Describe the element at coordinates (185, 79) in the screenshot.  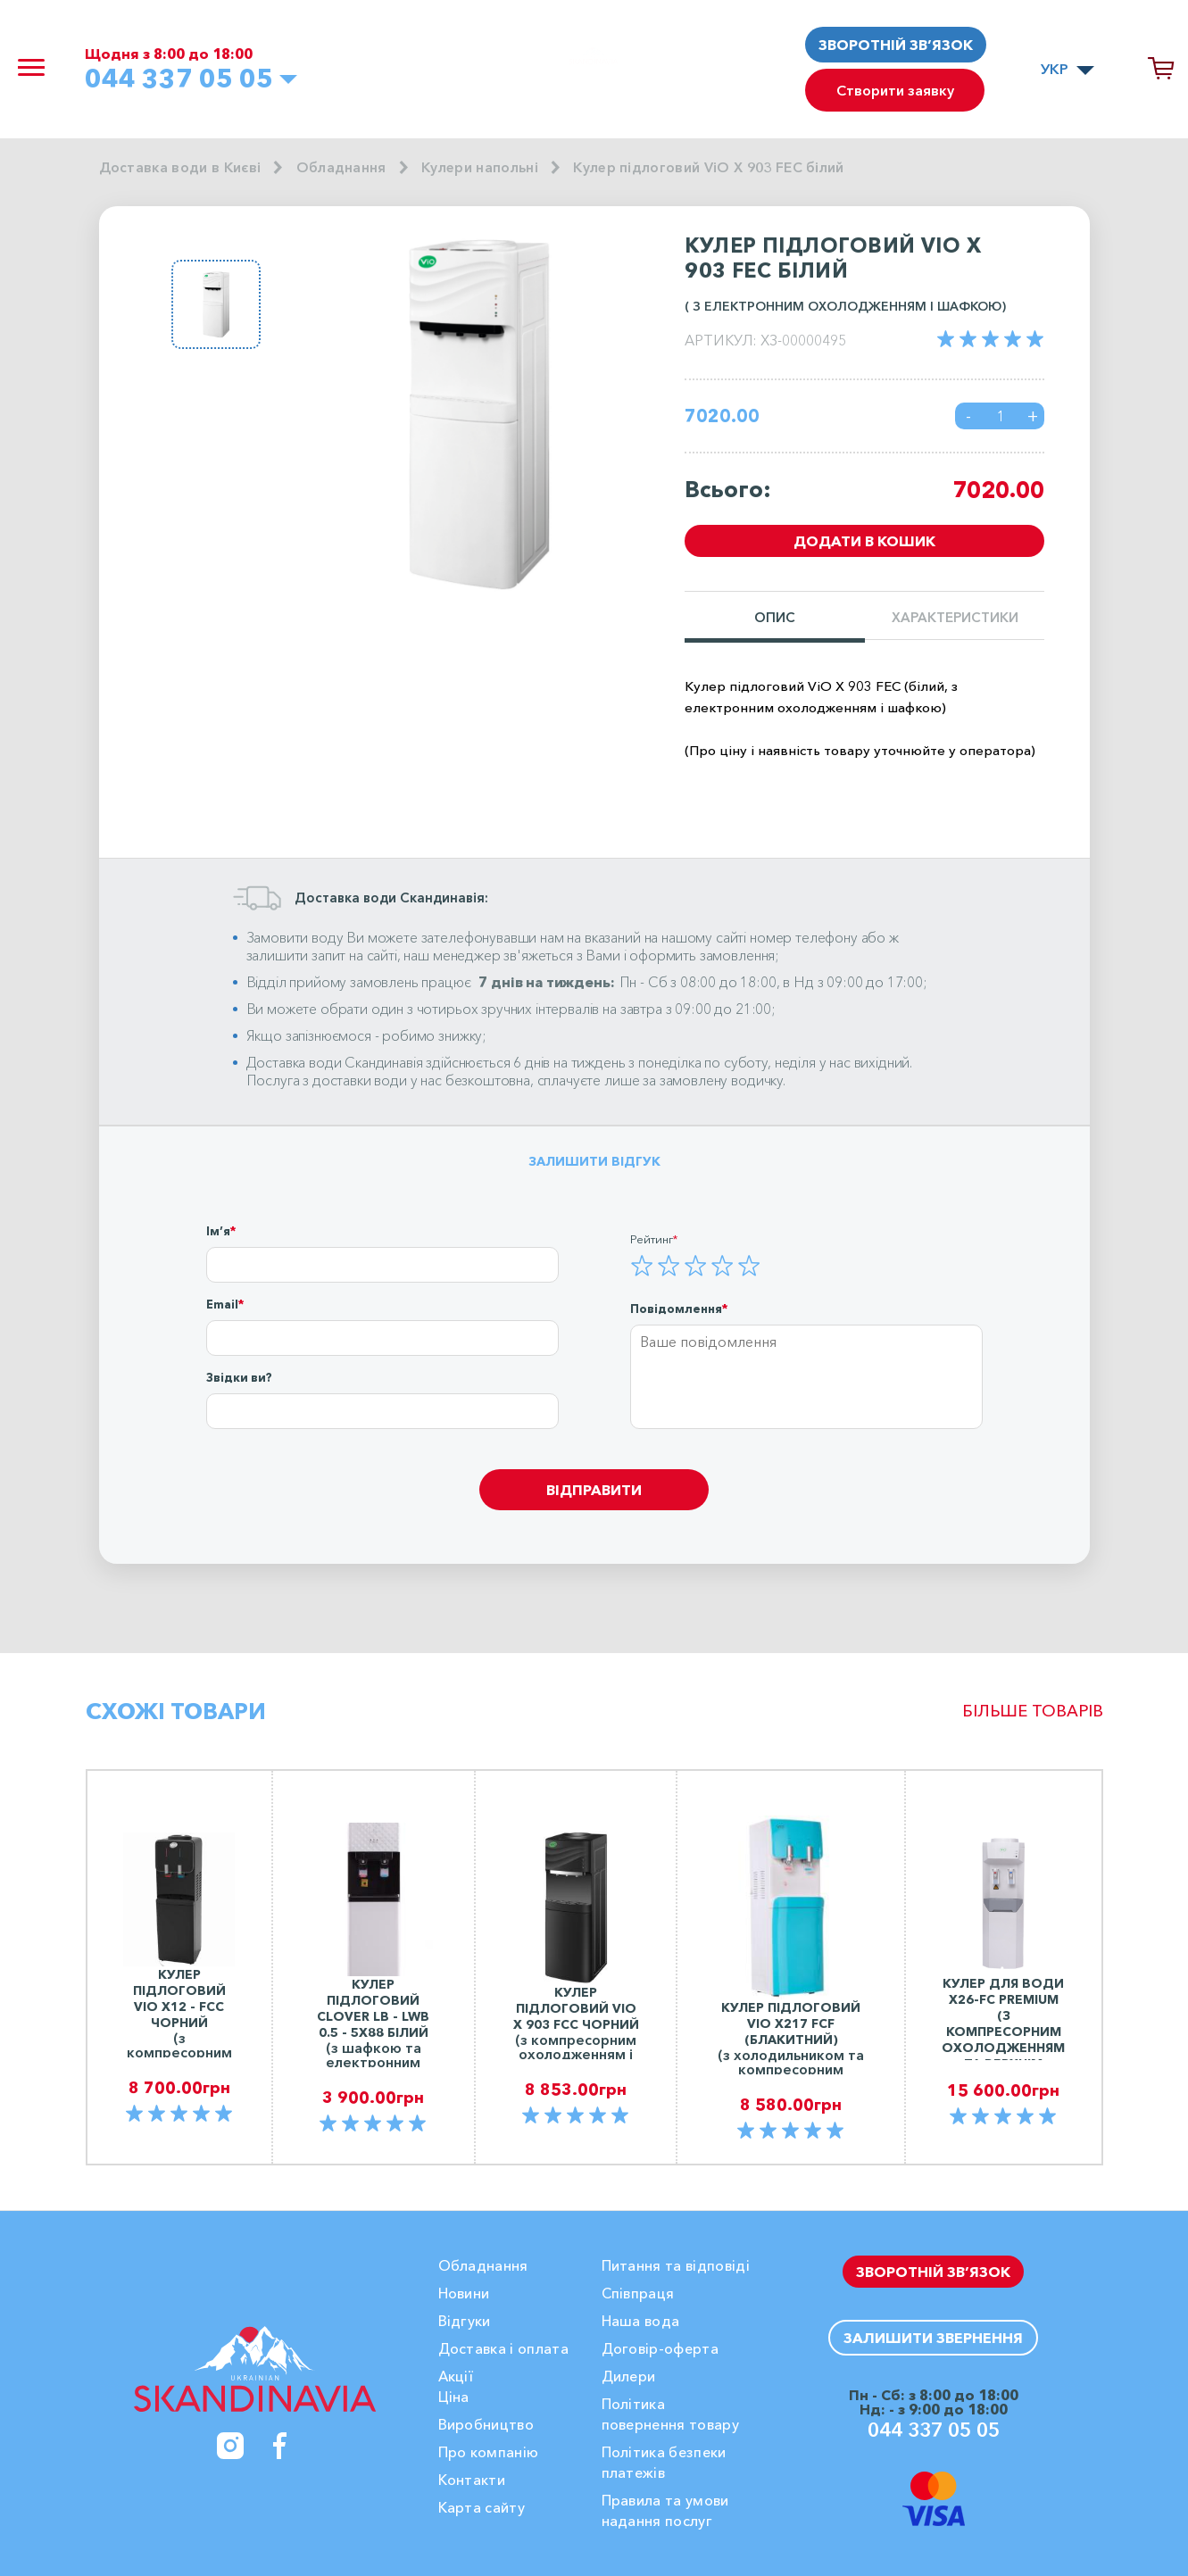
I see `044 337 05 05` at that location.